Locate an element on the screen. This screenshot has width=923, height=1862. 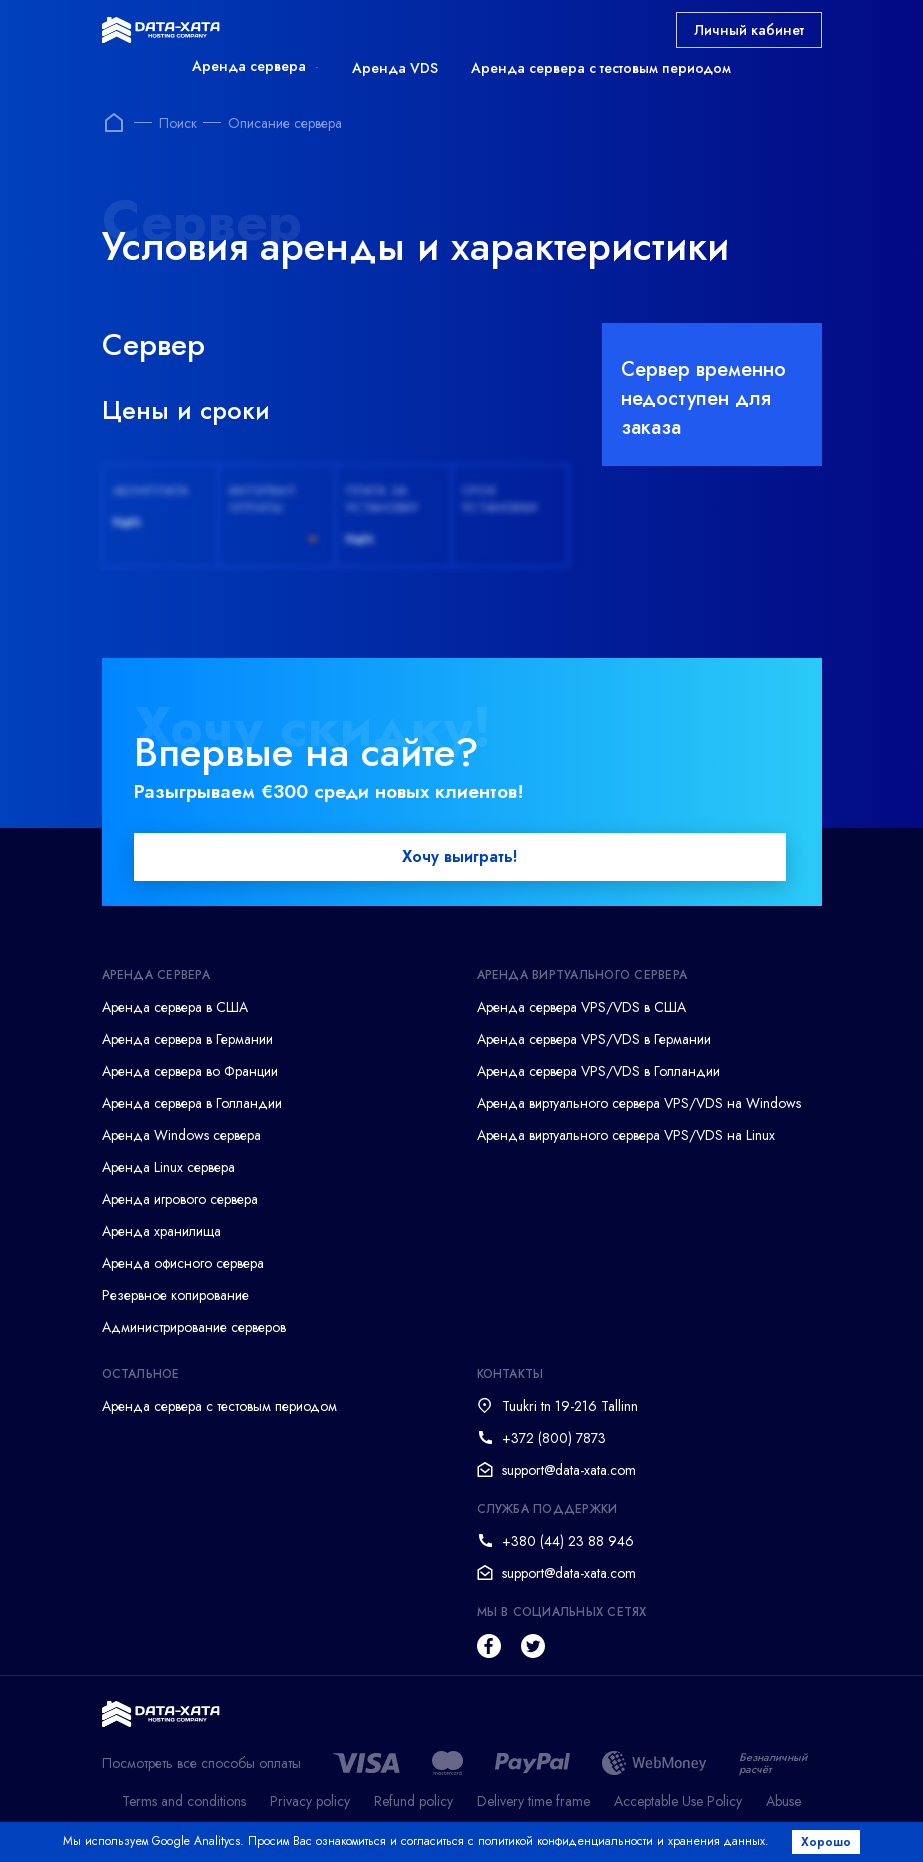
Хочу выиграть! is located at coordinates (459, 857).